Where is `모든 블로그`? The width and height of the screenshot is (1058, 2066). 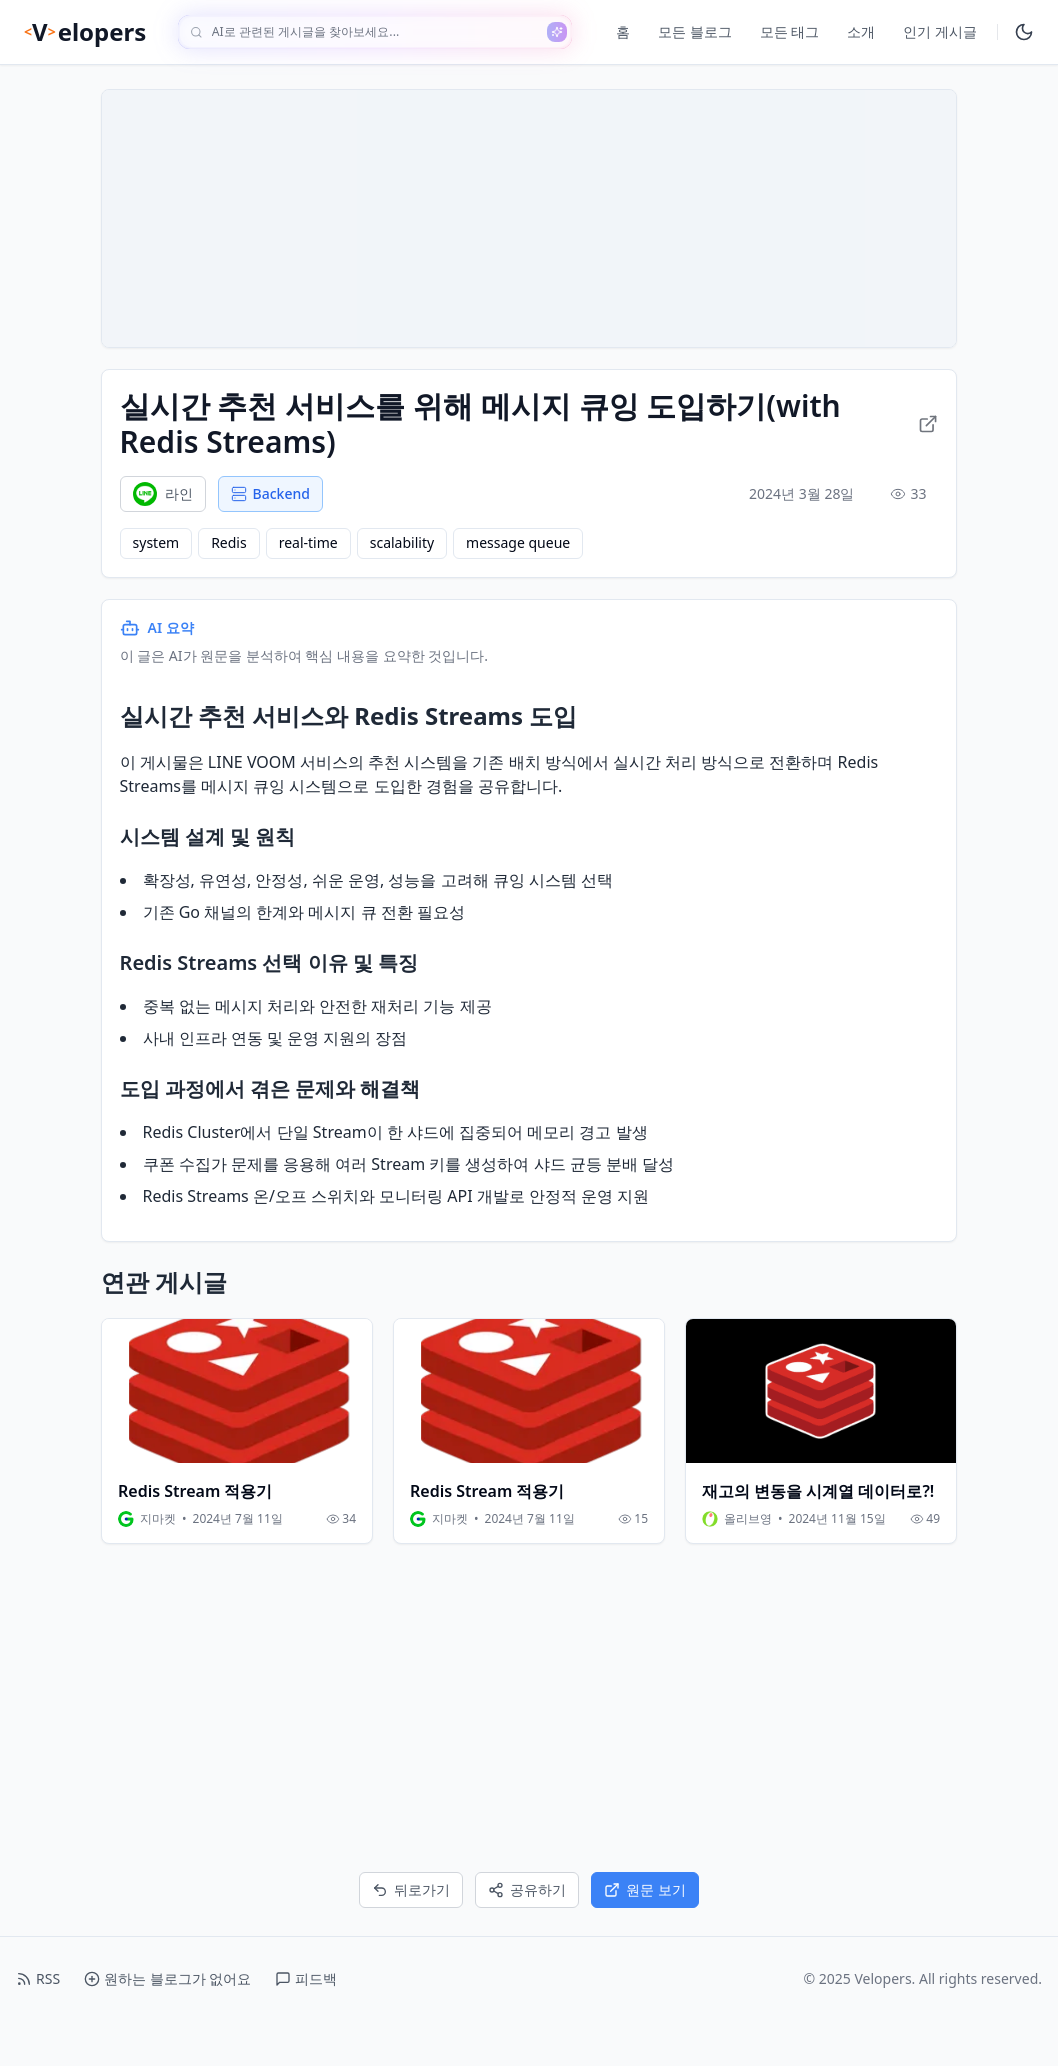
모든 블로그 is located at coordinates (695, 31).